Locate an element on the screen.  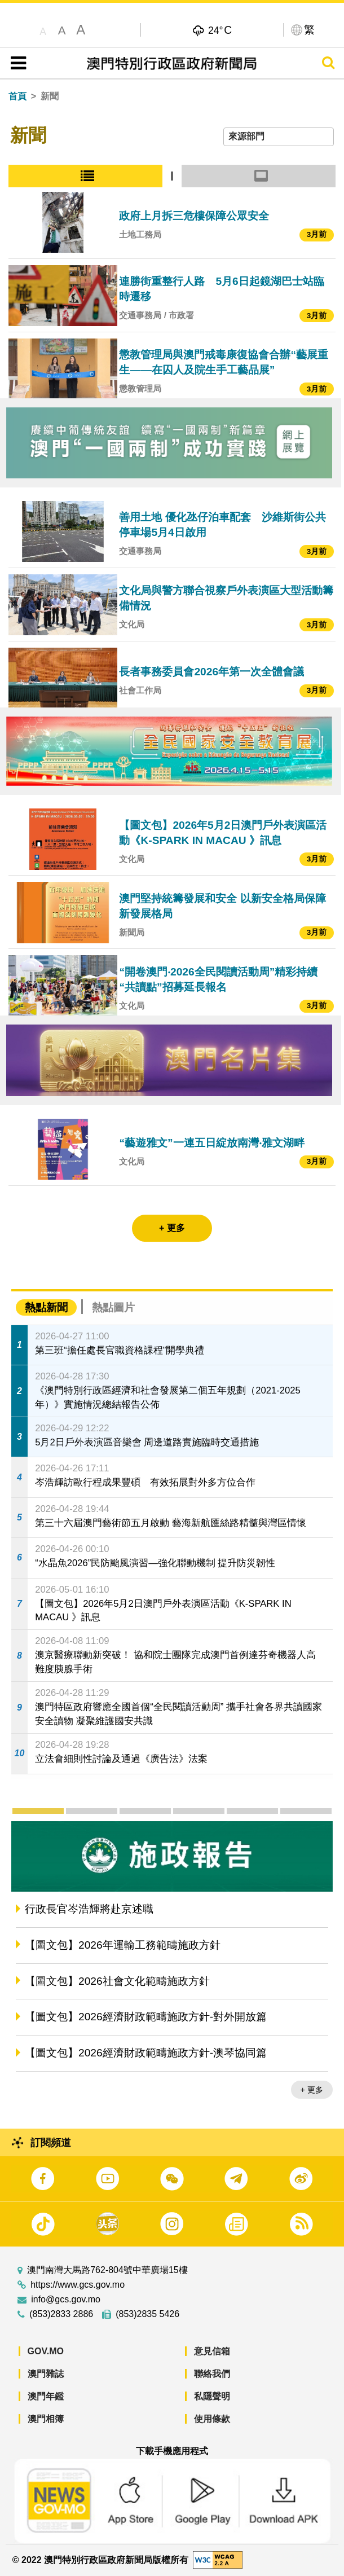
澳門相簿 is located at coordinates (46, 2419).